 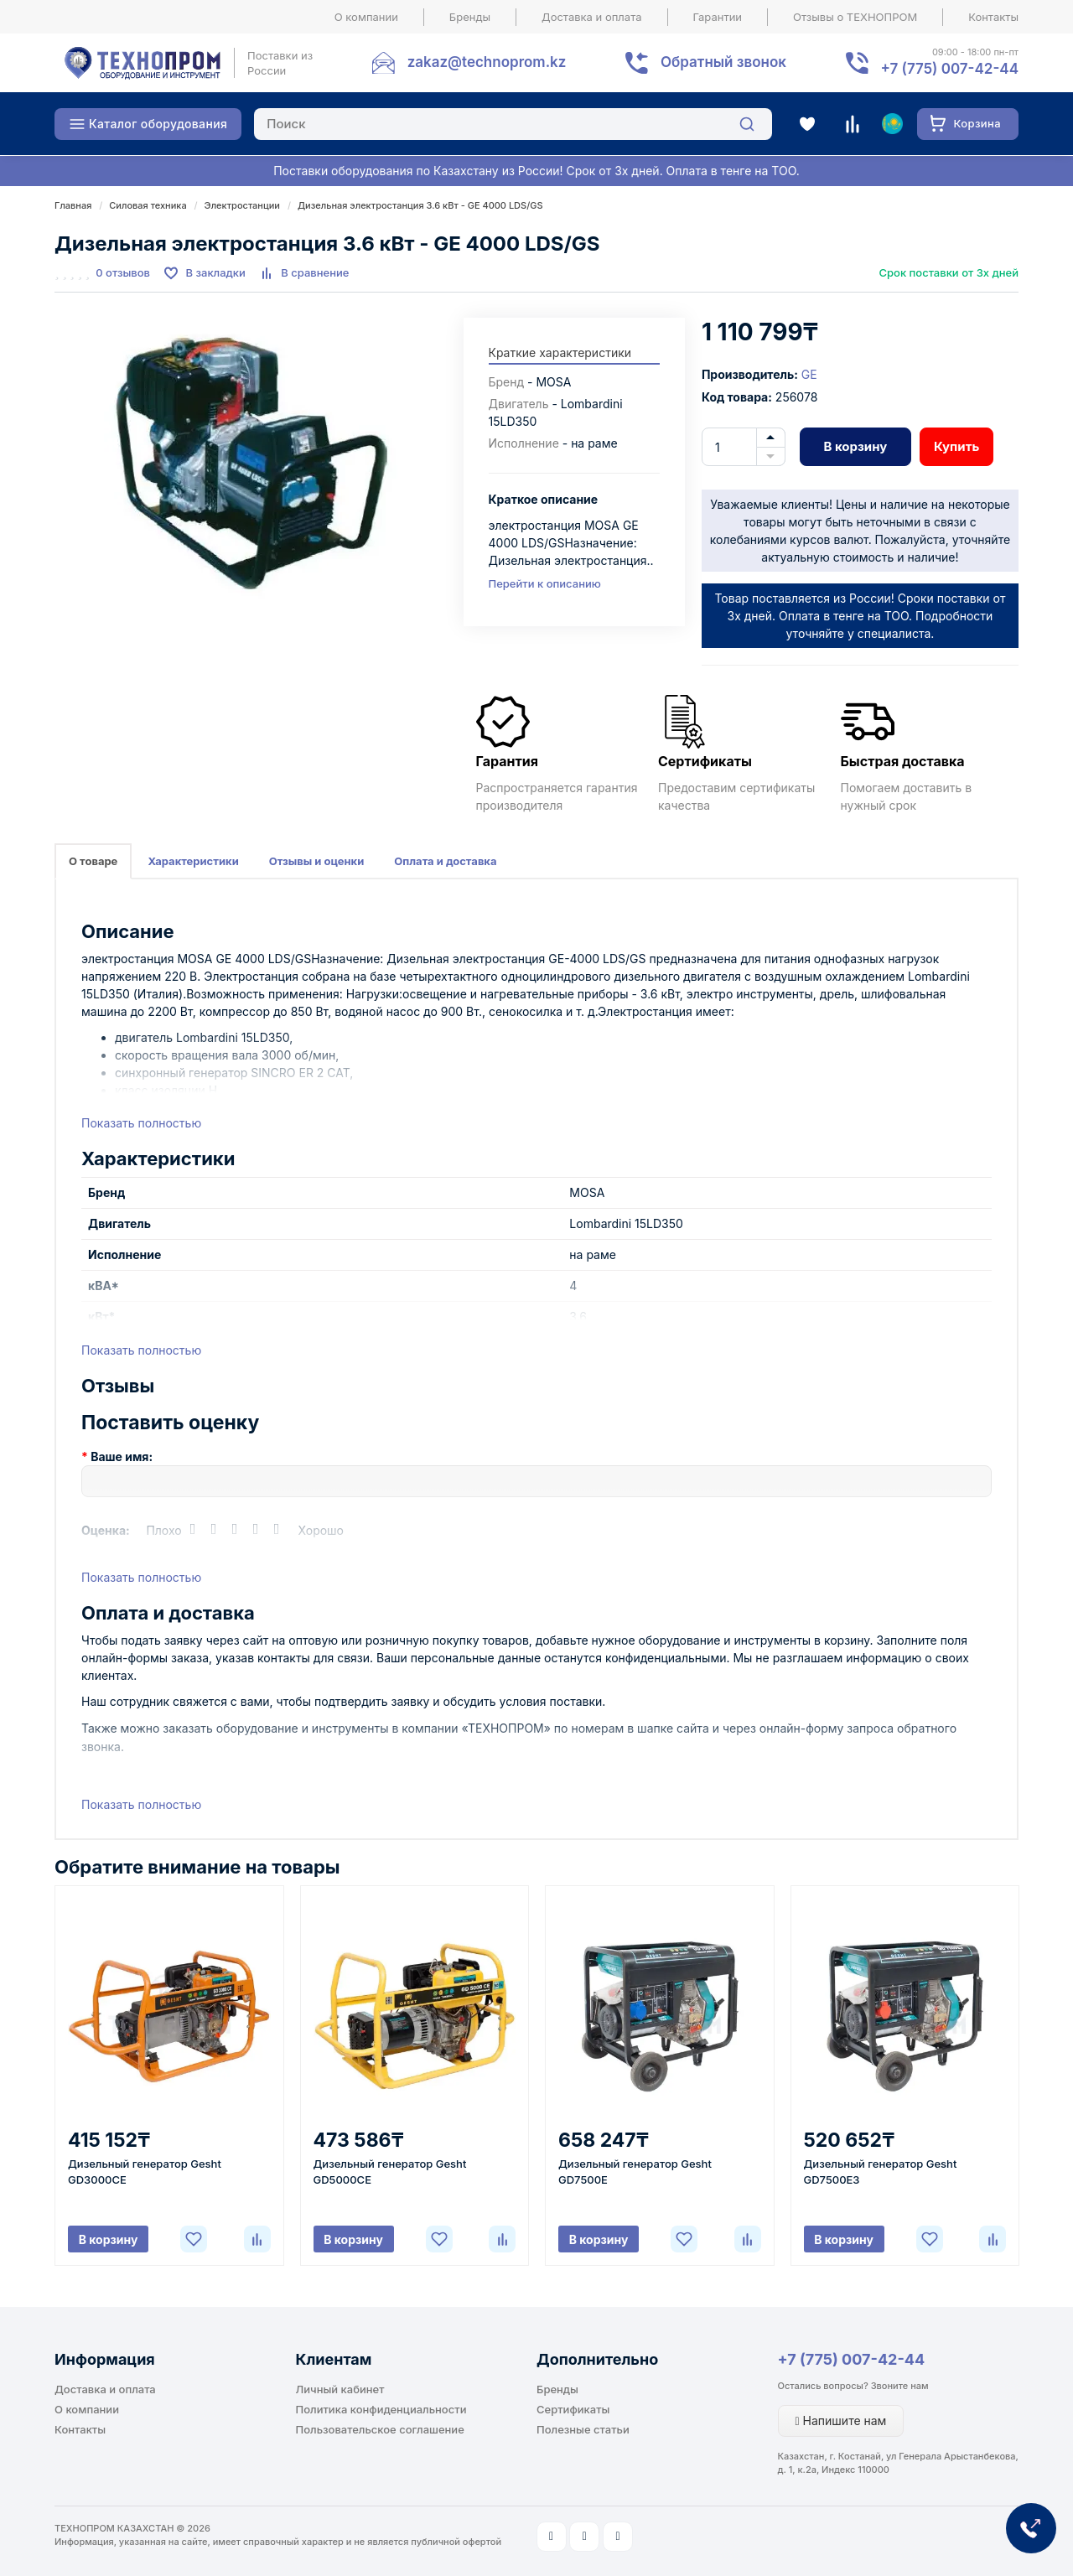 I want to click on Отзывы о ТЕХНОПРОМ, so click(x=855, y=16).